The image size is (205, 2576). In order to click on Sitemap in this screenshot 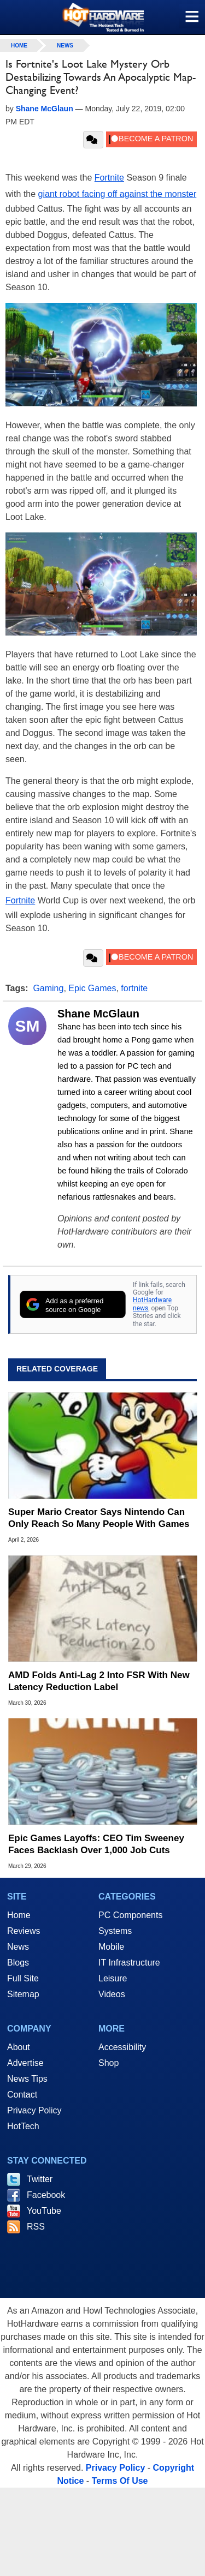, I will do `click(23, 1994)`.